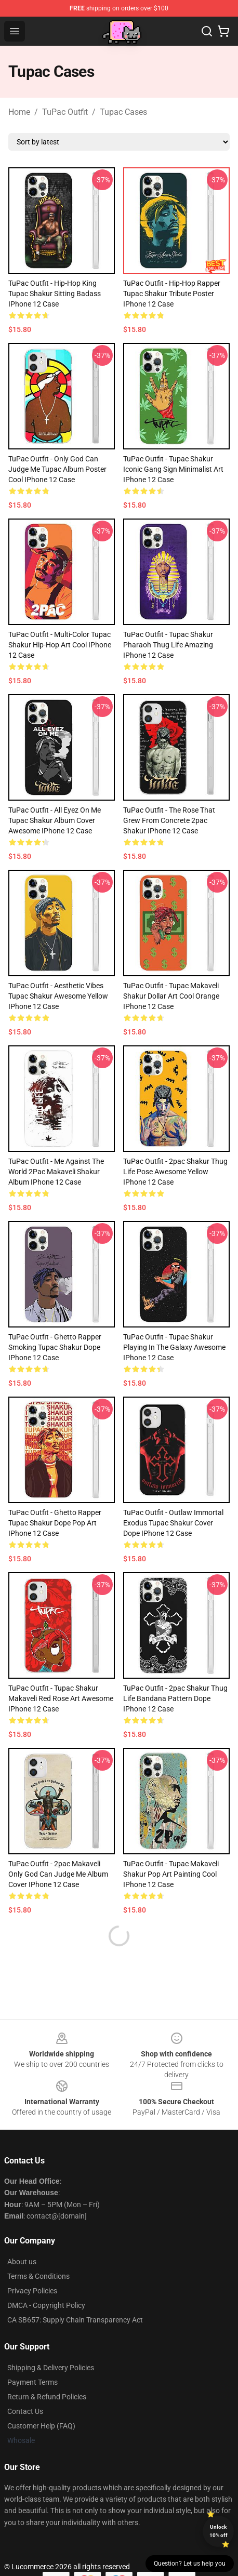 The width and height of the screenshot is (238, 2576). What do you see at coordinates (173, 1522) in the screenshot?
I see `TuPac Outfit - Outlaw Immortal Exodus Tupac Shakur Cover Dope iPhone 12 Case` at bounding box center [173, 1522].